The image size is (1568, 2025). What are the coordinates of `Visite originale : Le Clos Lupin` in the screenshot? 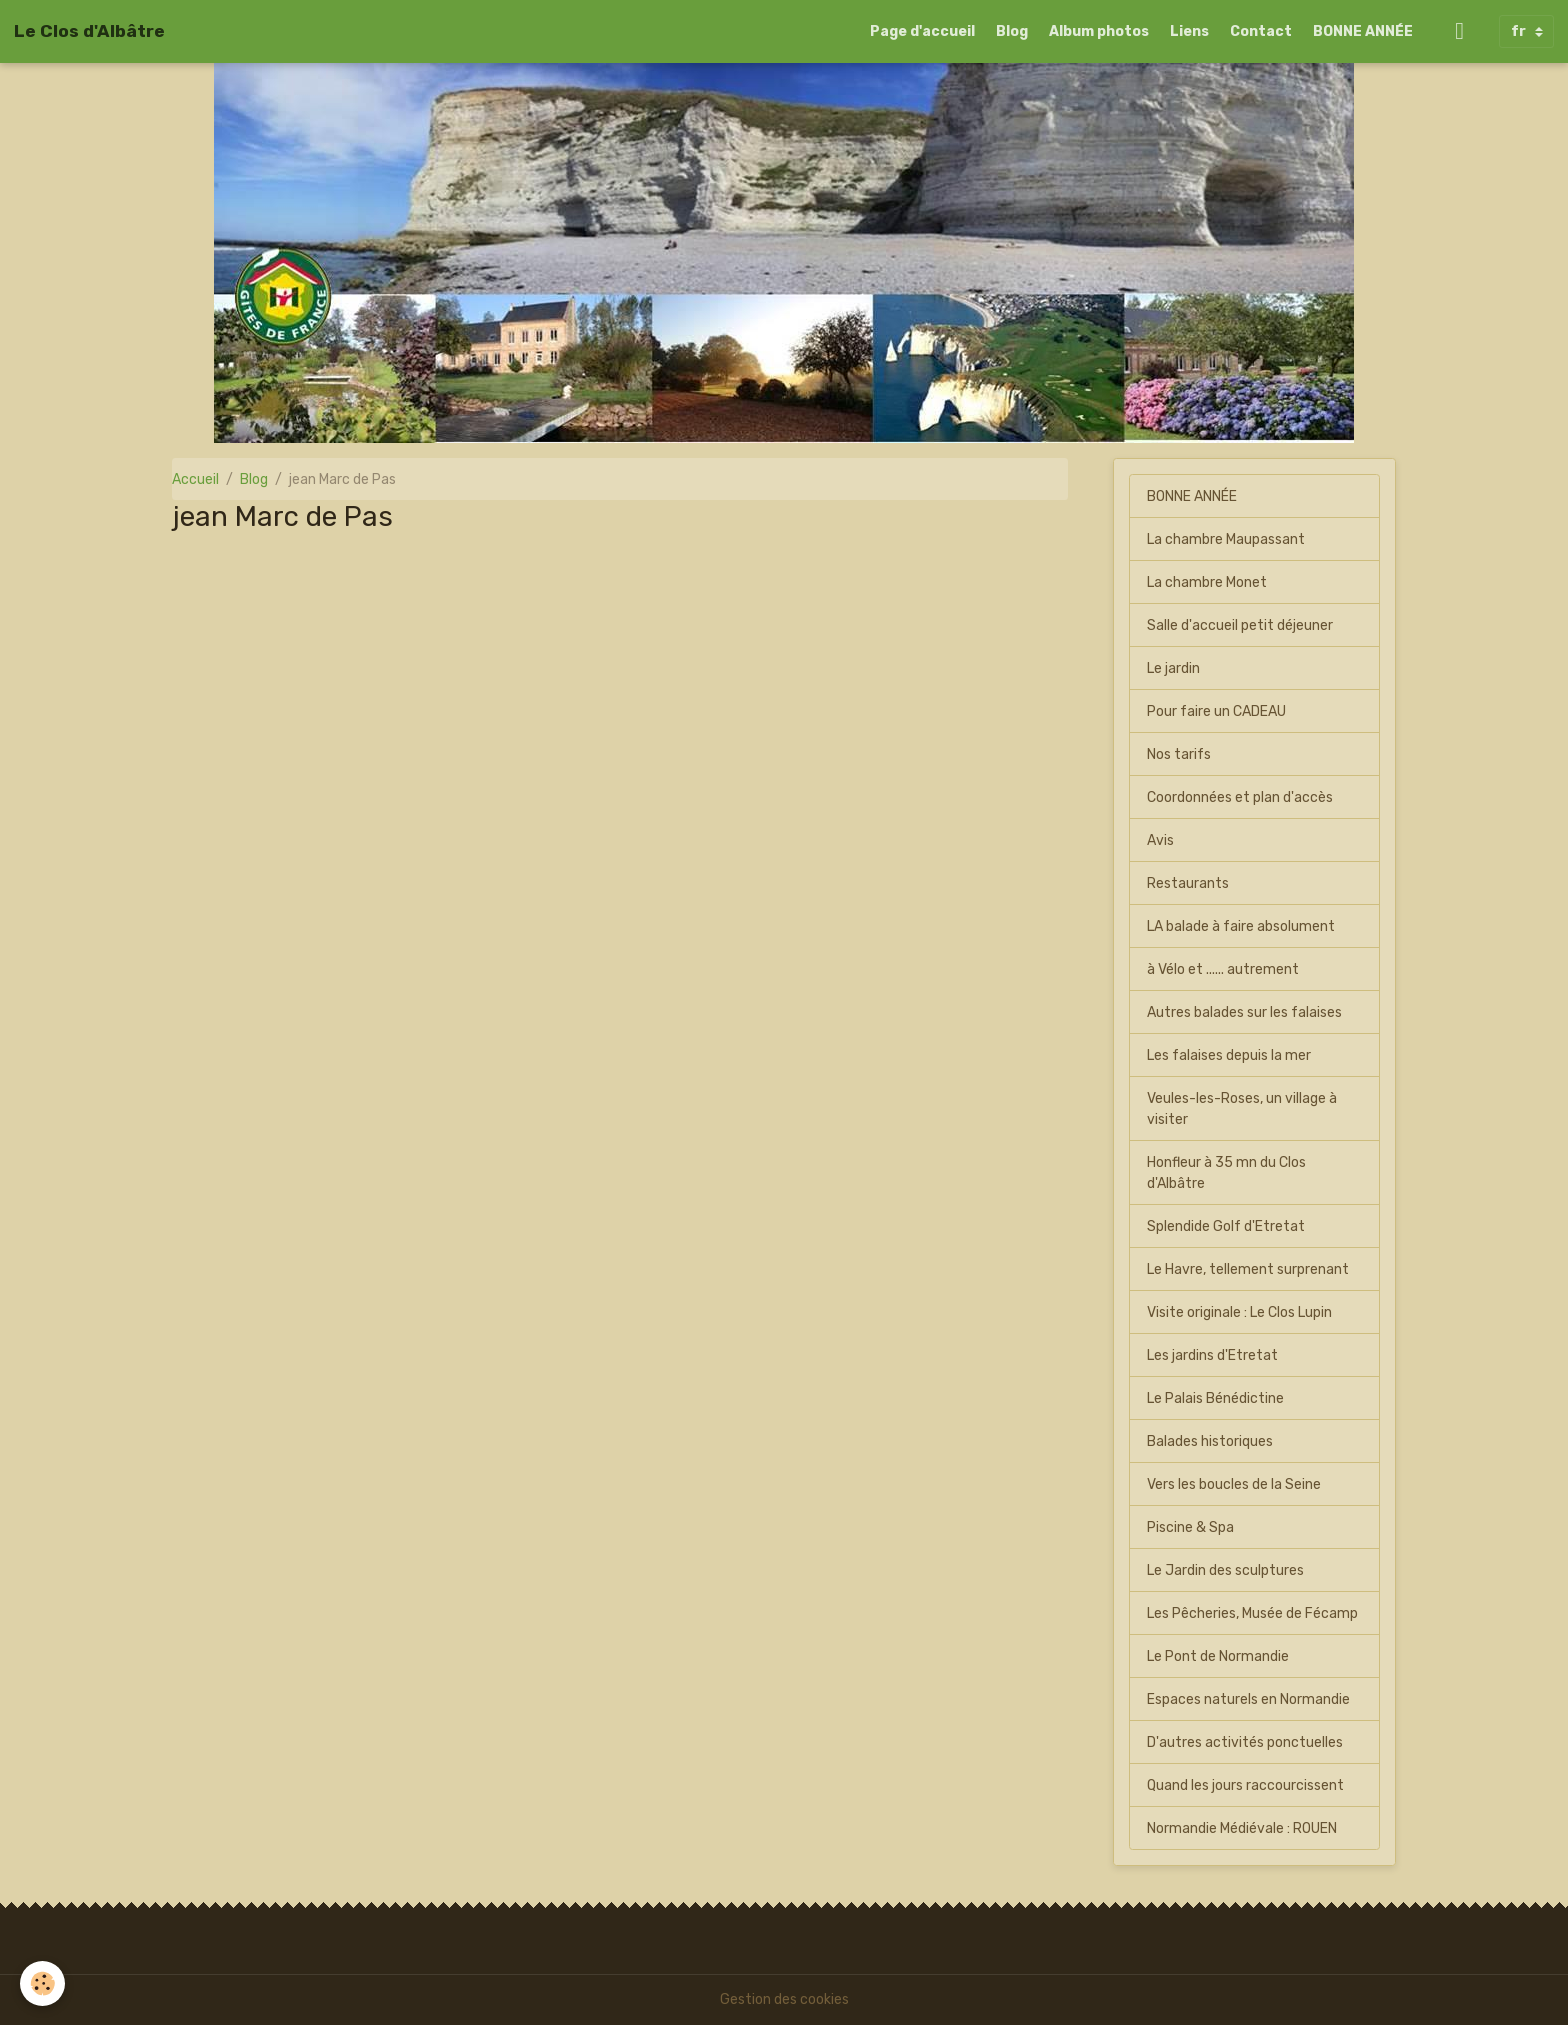 It's located at (1239, 1312).